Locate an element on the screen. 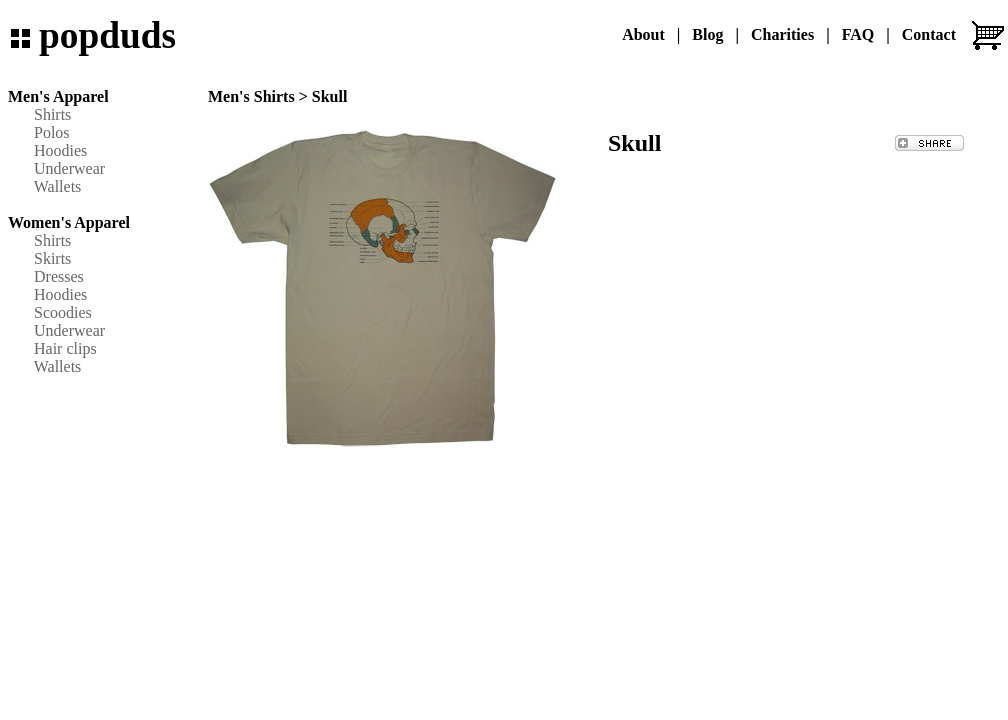 The image size is (1008, 720). popduds is located at coordinates (107, 35).